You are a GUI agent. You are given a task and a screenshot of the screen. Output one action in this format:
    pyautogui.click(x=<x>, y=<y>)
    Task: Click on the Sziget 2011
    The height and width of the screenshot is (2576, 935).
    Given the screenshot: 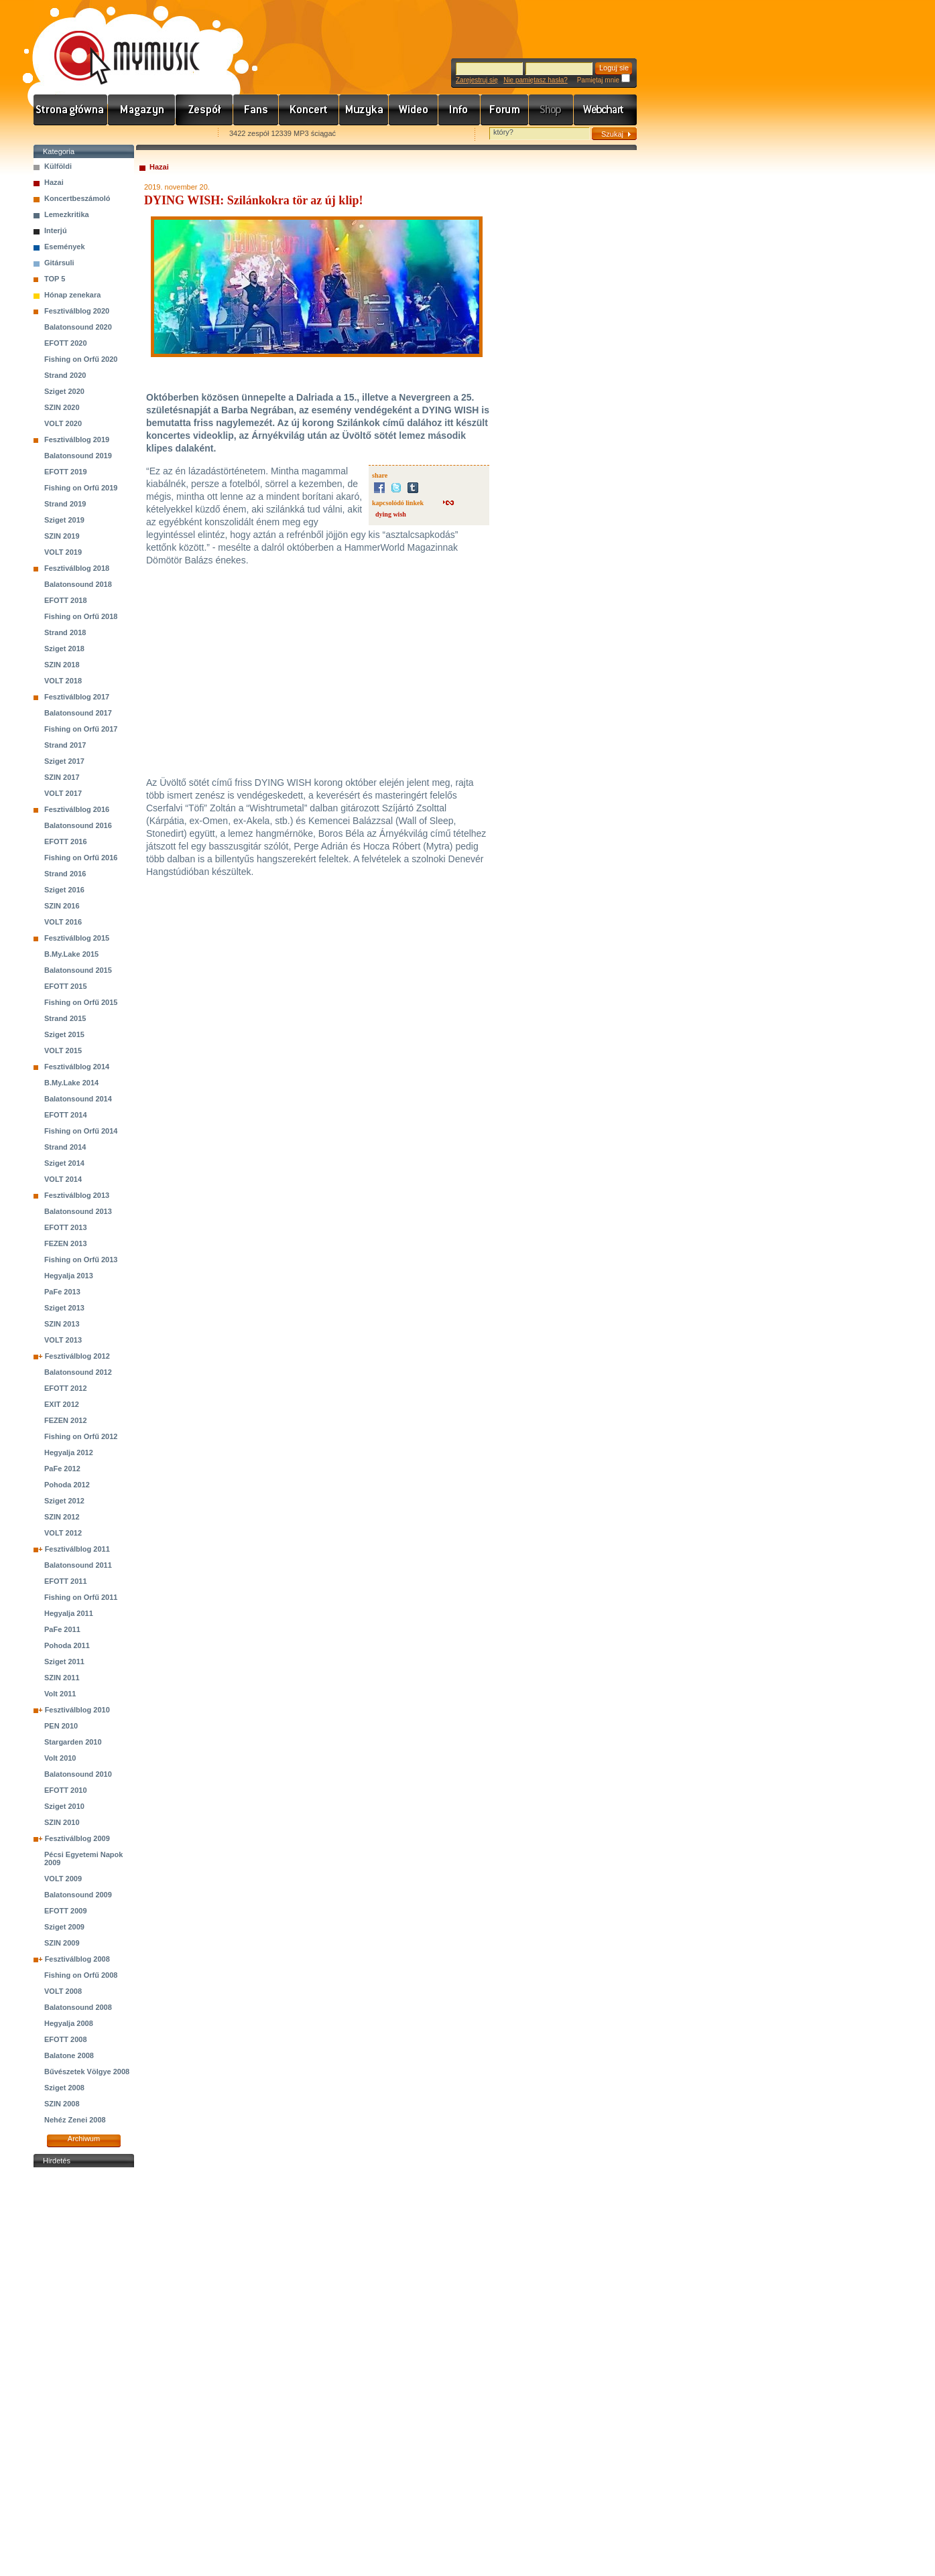 What is the action you would take?
    pyautogui.click(x=64, y=1661)
    